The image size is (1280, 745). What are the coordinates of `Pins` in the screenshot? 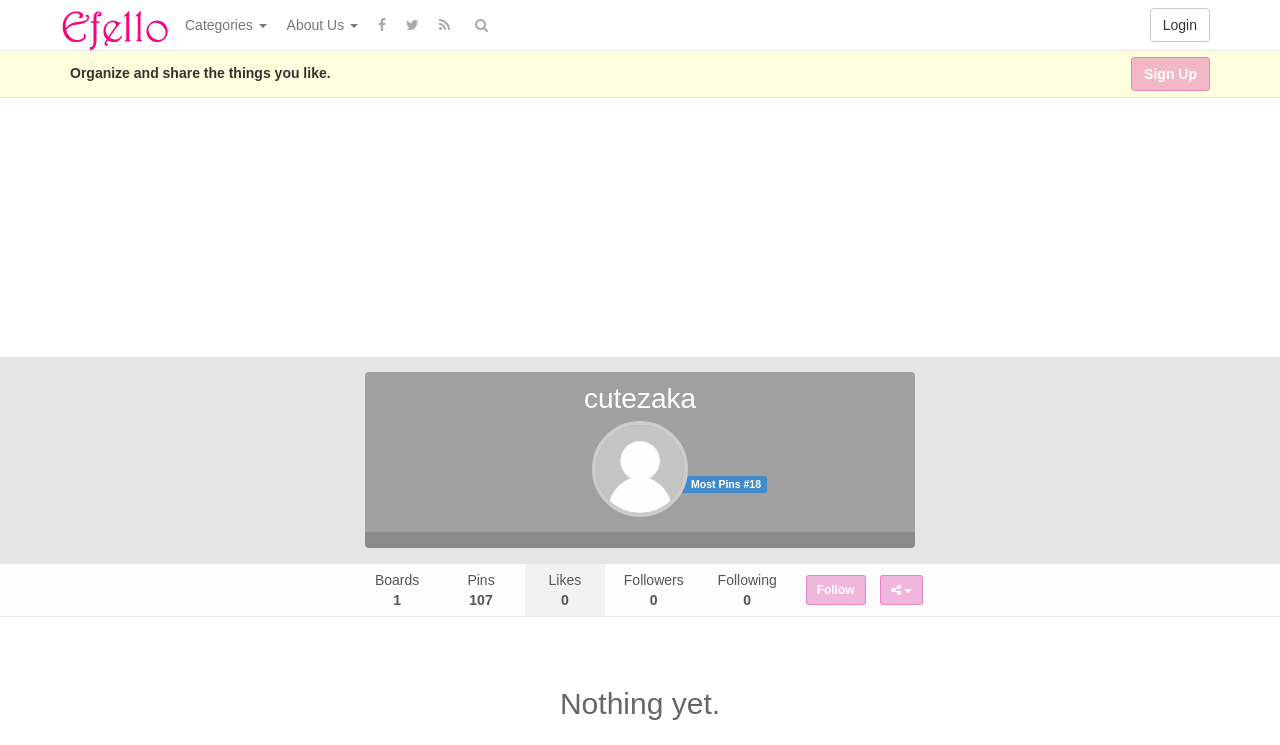 It's located at (480, 590).